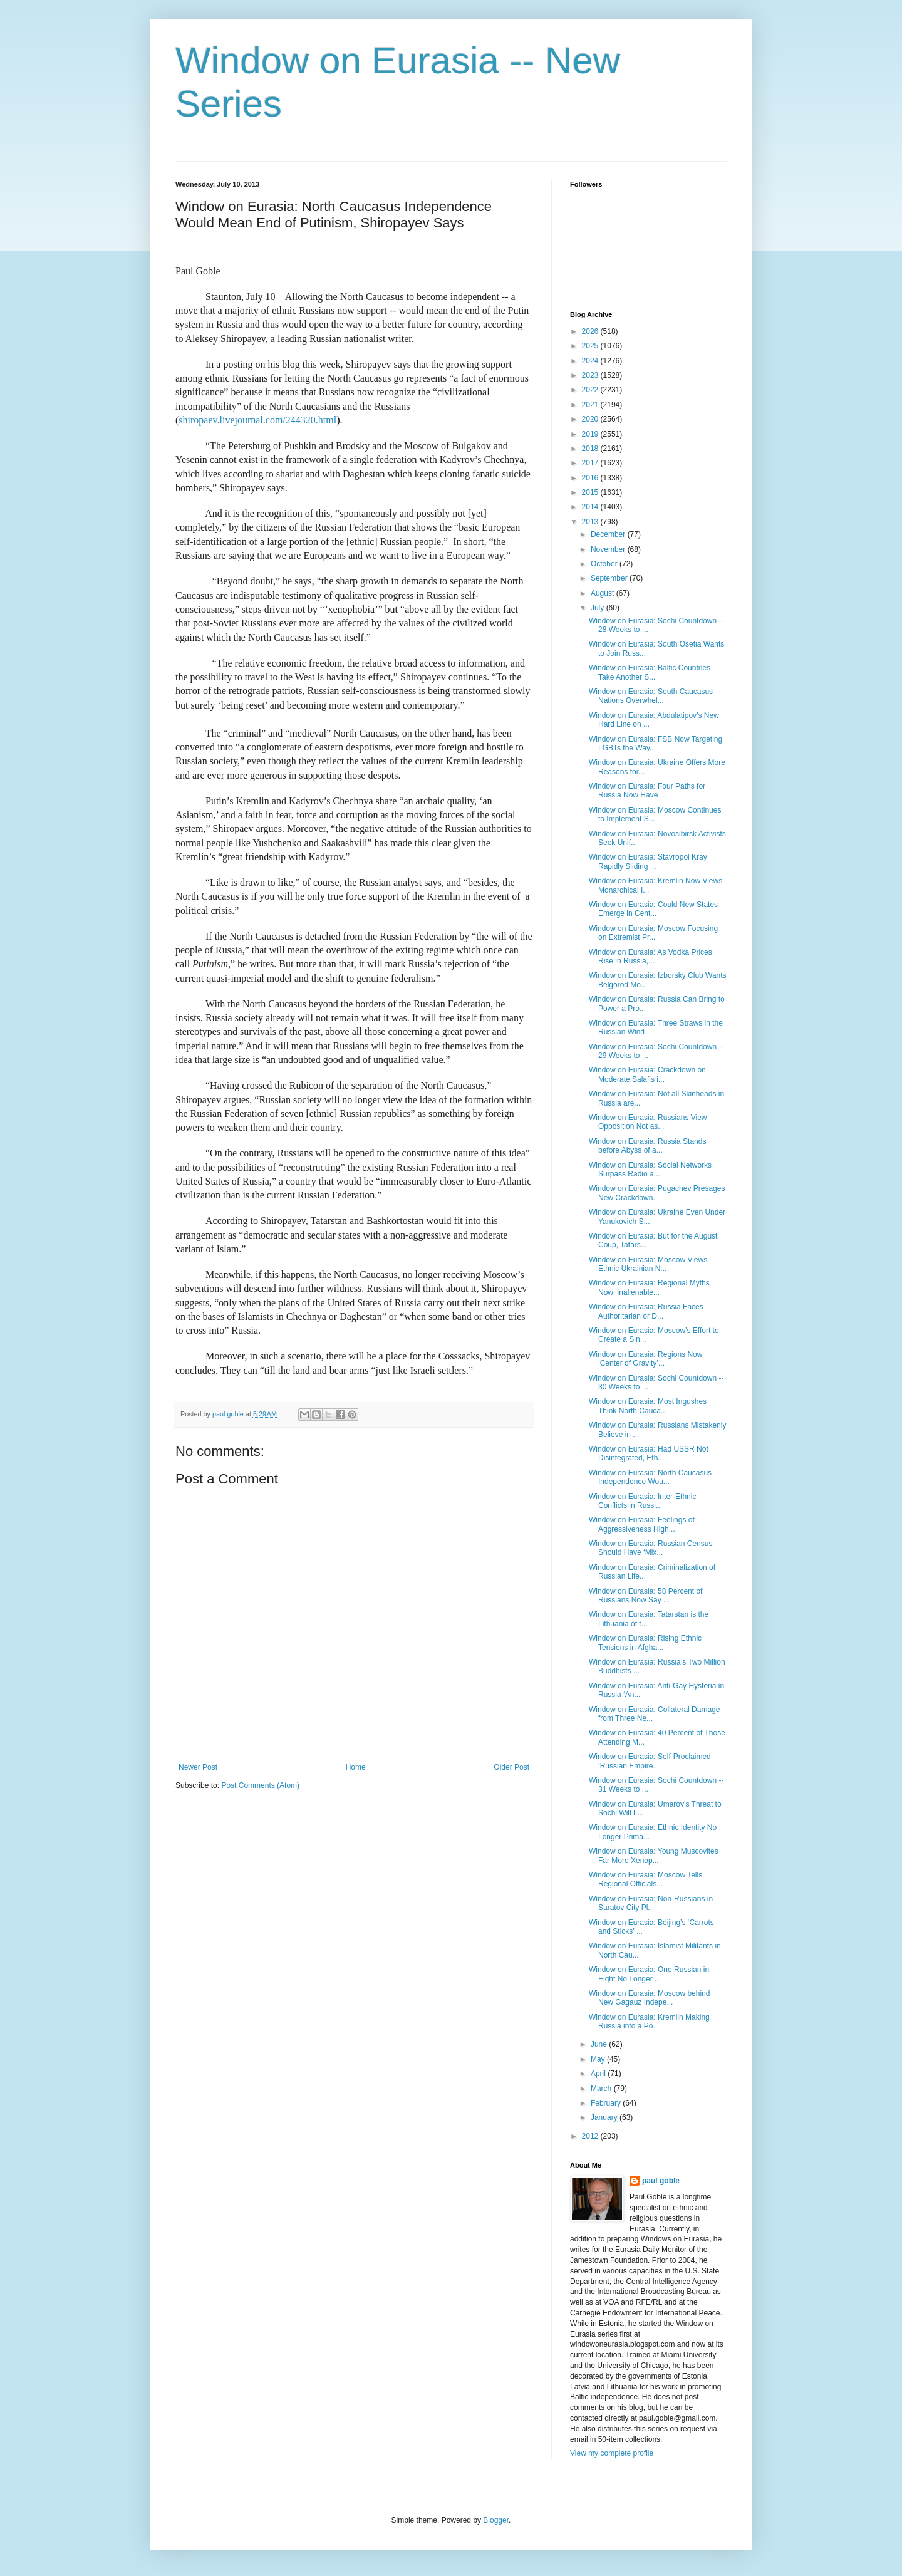  What do you see at coordinates (653, 933) in the screenshot?
I see `Window on Eurasia: Moscow Focusing on Extremist Pr...` at bounding box center [653, 933].